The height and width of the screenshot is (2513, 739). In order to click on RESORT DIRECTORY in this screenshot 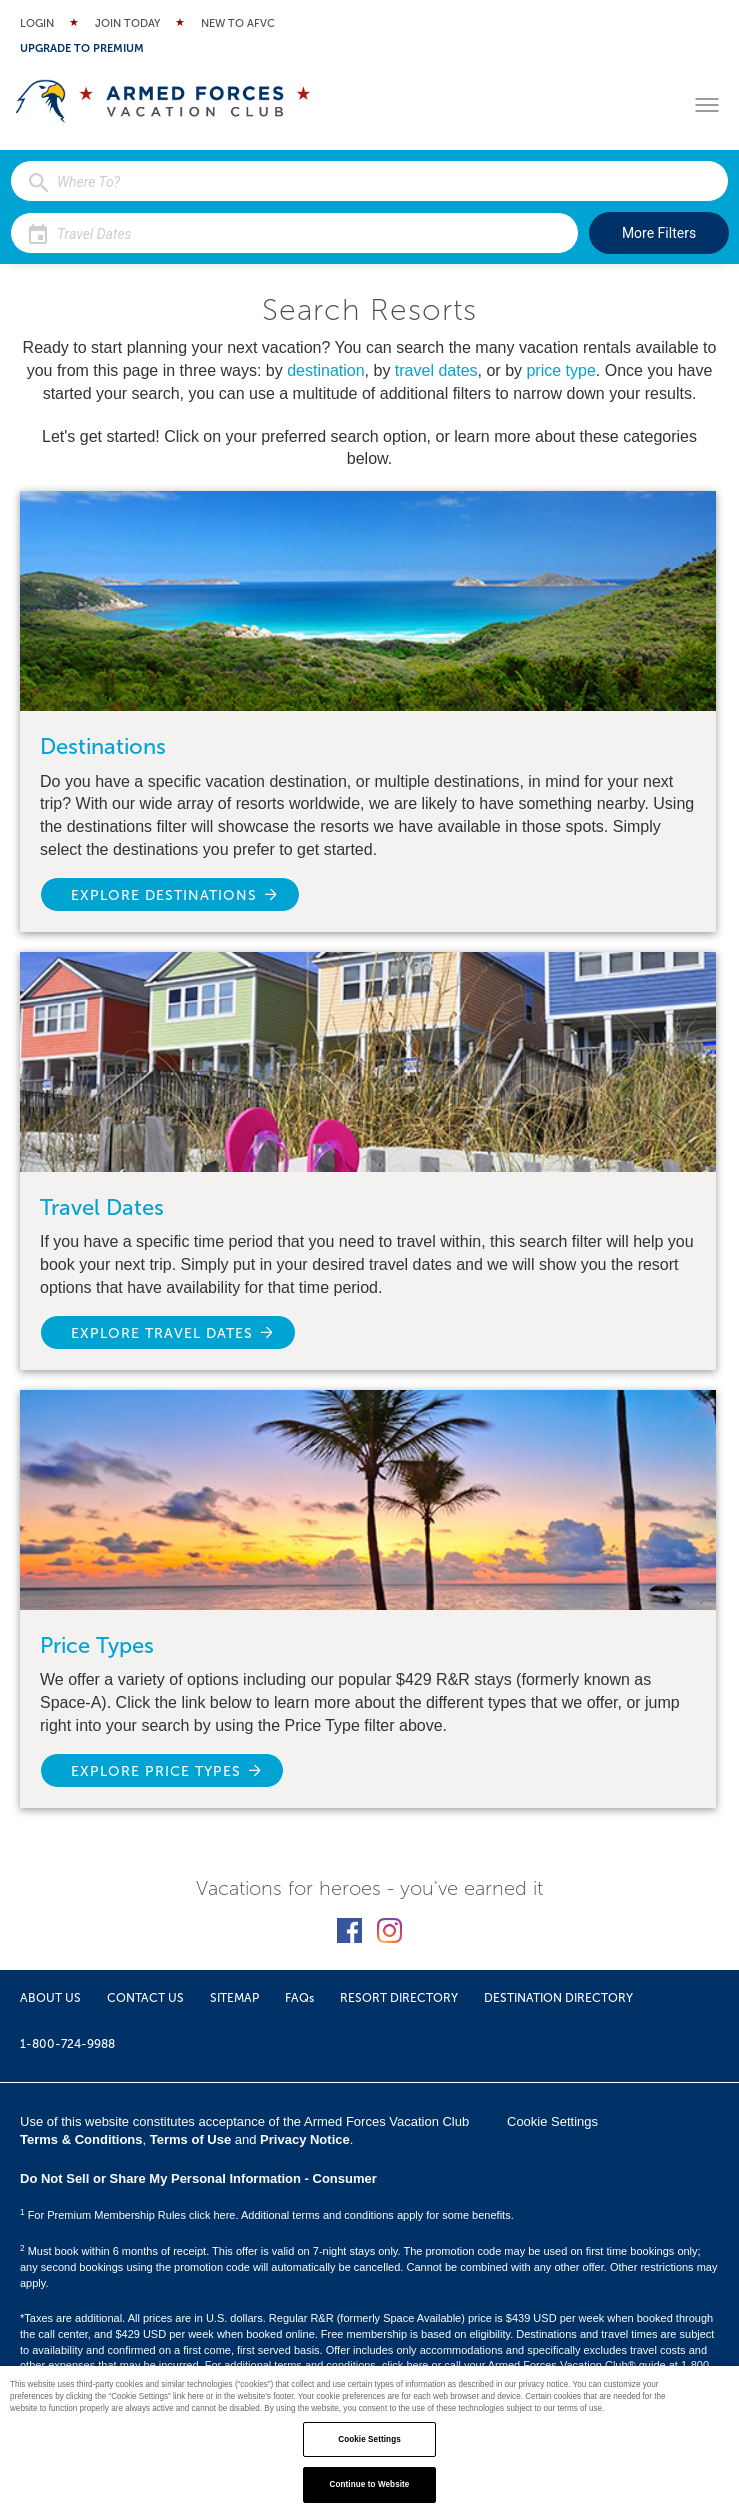, I will do `click(399, 1998)`.